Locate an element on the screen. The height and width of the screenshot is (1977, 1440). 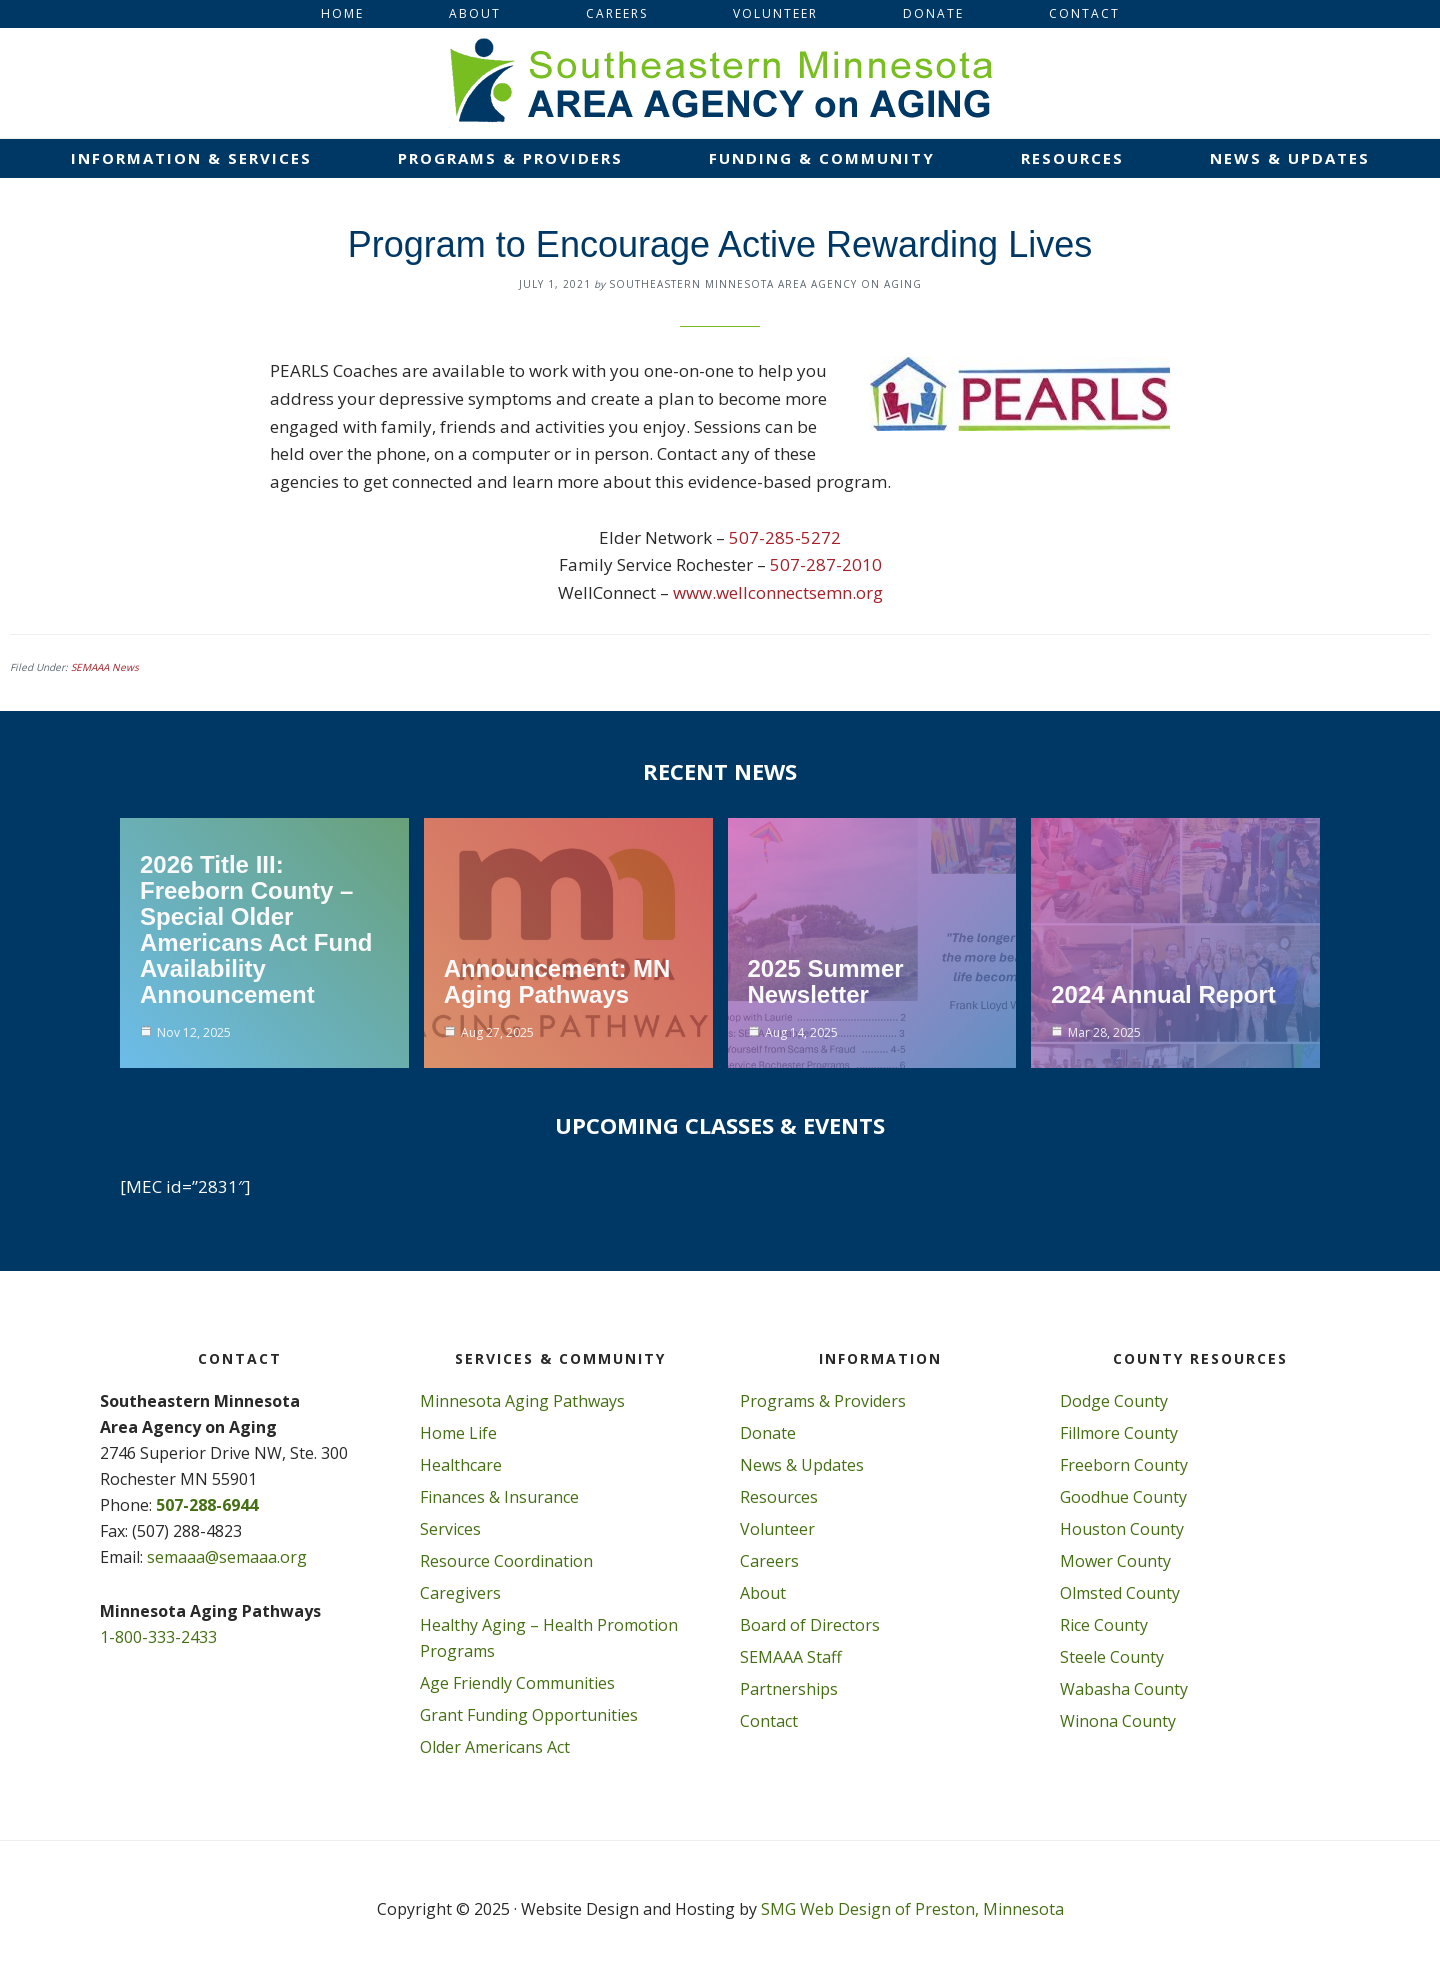
Services is located at coordinates (450, 1529).